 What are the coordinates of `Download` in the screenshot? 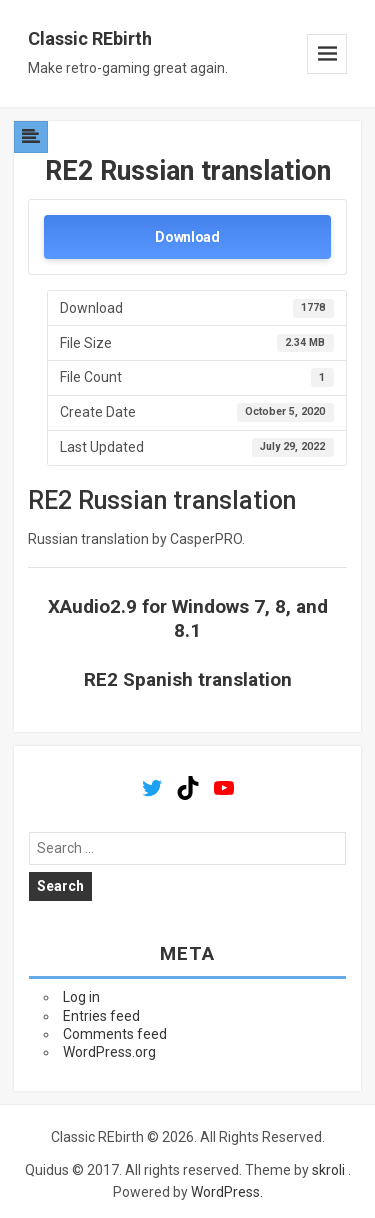 It's located at (187, 237).